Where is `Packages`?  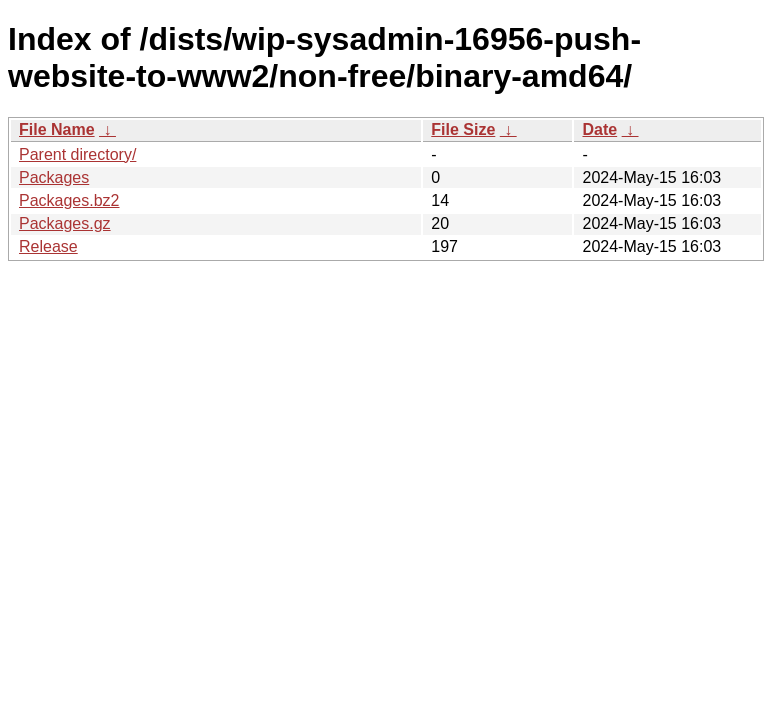
Packages is located at coordinates (54, 177).